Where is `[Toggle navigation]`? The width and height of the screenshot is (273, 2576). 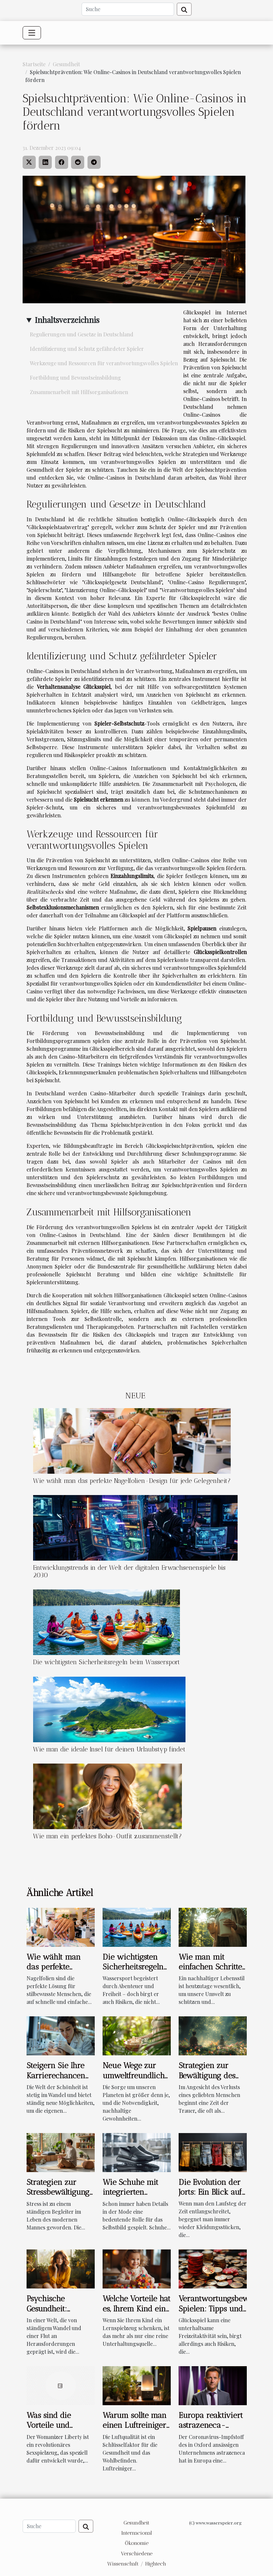
[Toggle navigation] is located at coordinates (32, 32).